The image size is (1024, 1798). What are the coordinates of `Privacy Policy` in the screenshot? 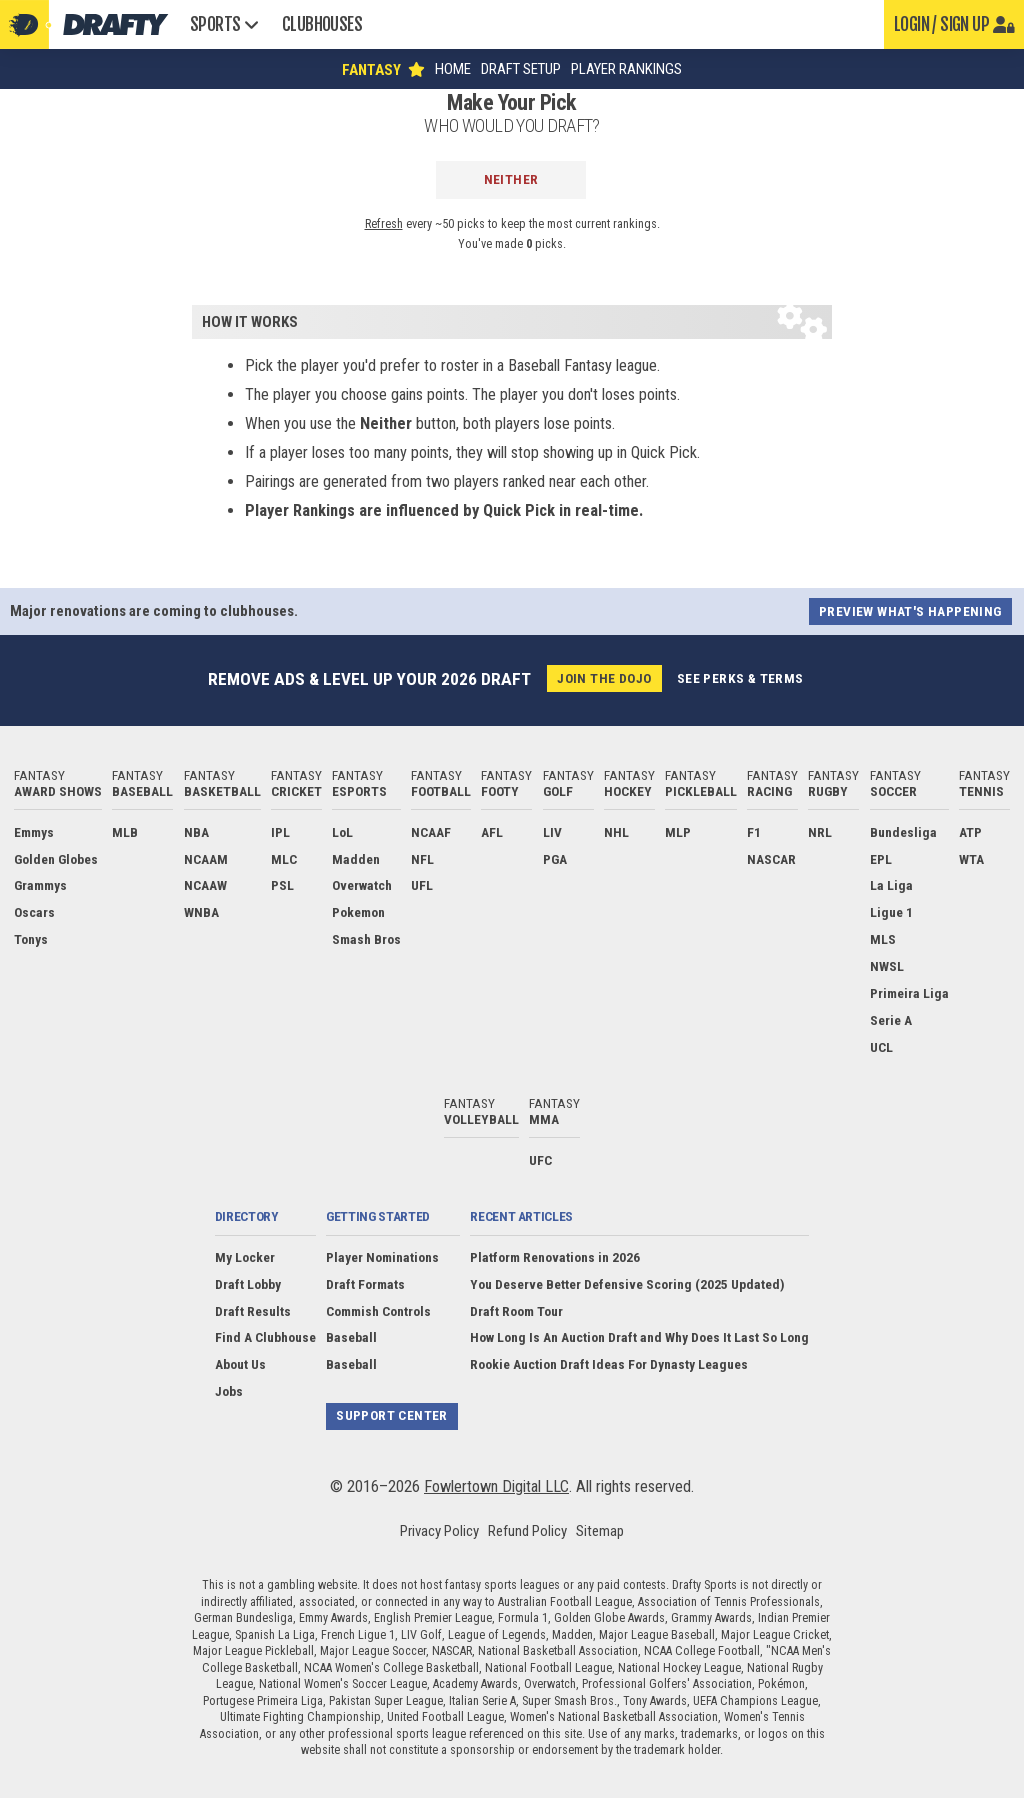 It's located at (439, 1531).